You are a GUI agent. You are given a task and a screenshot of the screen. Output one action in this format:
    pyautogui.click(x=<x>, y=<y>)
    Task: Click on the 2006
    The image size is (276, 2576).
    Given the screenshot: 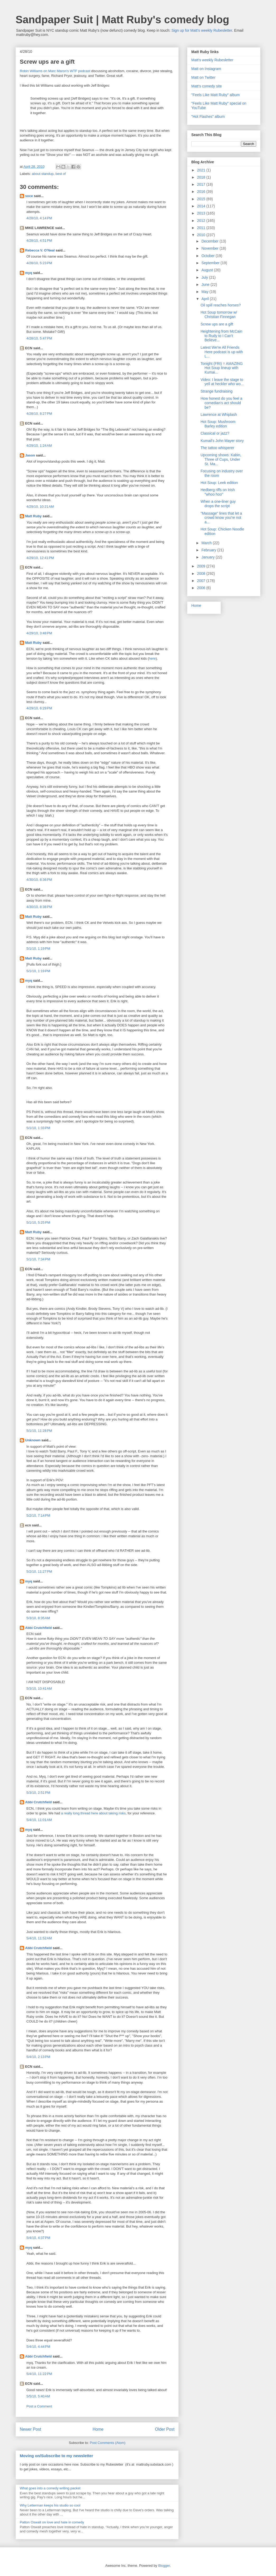 What is the action you would take?
    pyautogui.click(x=201, y=588)
    